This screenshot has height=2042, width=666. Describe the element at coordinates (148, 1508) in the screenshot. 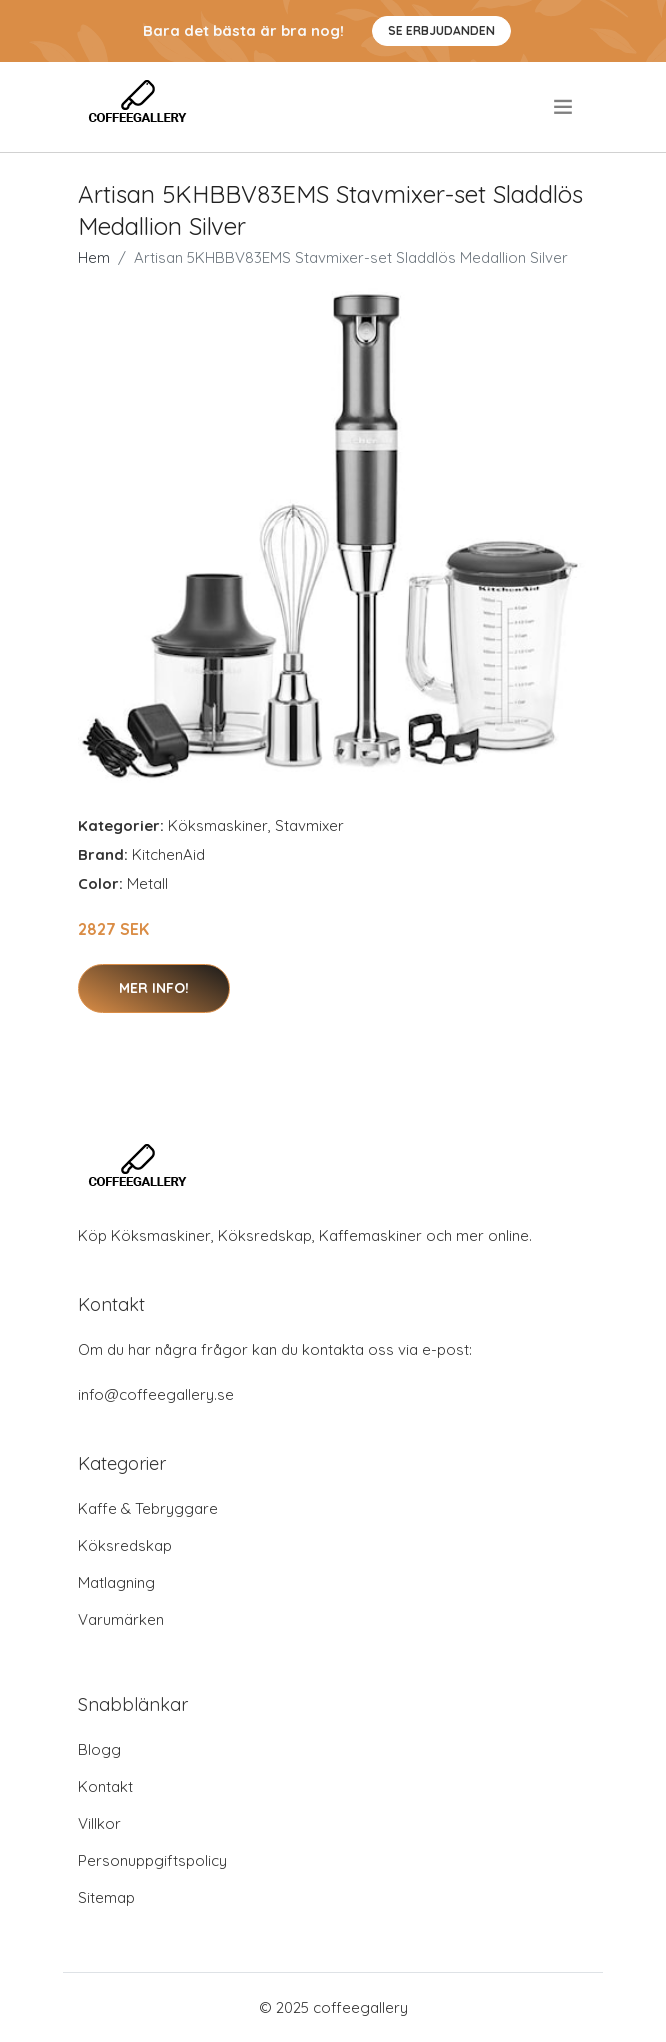

I see `Kaffe & Tebryggare` at that location.